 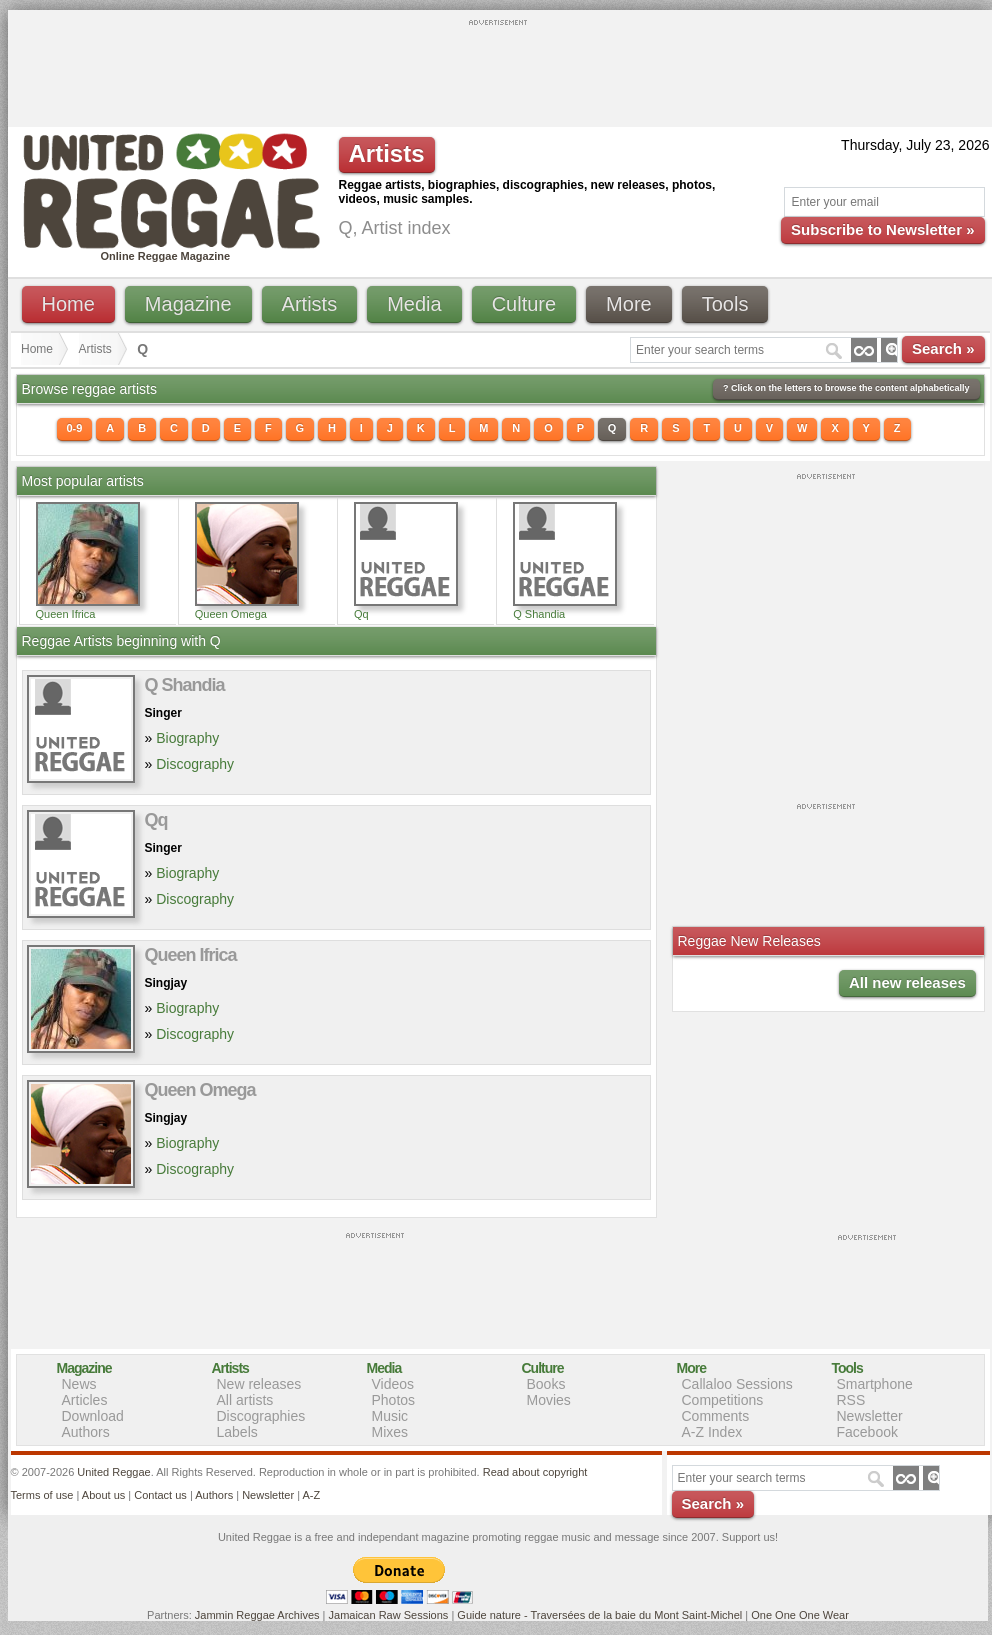 What do you see at coordinates (245, 1400) in the screenshot?
I see `All artists` at bounding box center [245, 1400].